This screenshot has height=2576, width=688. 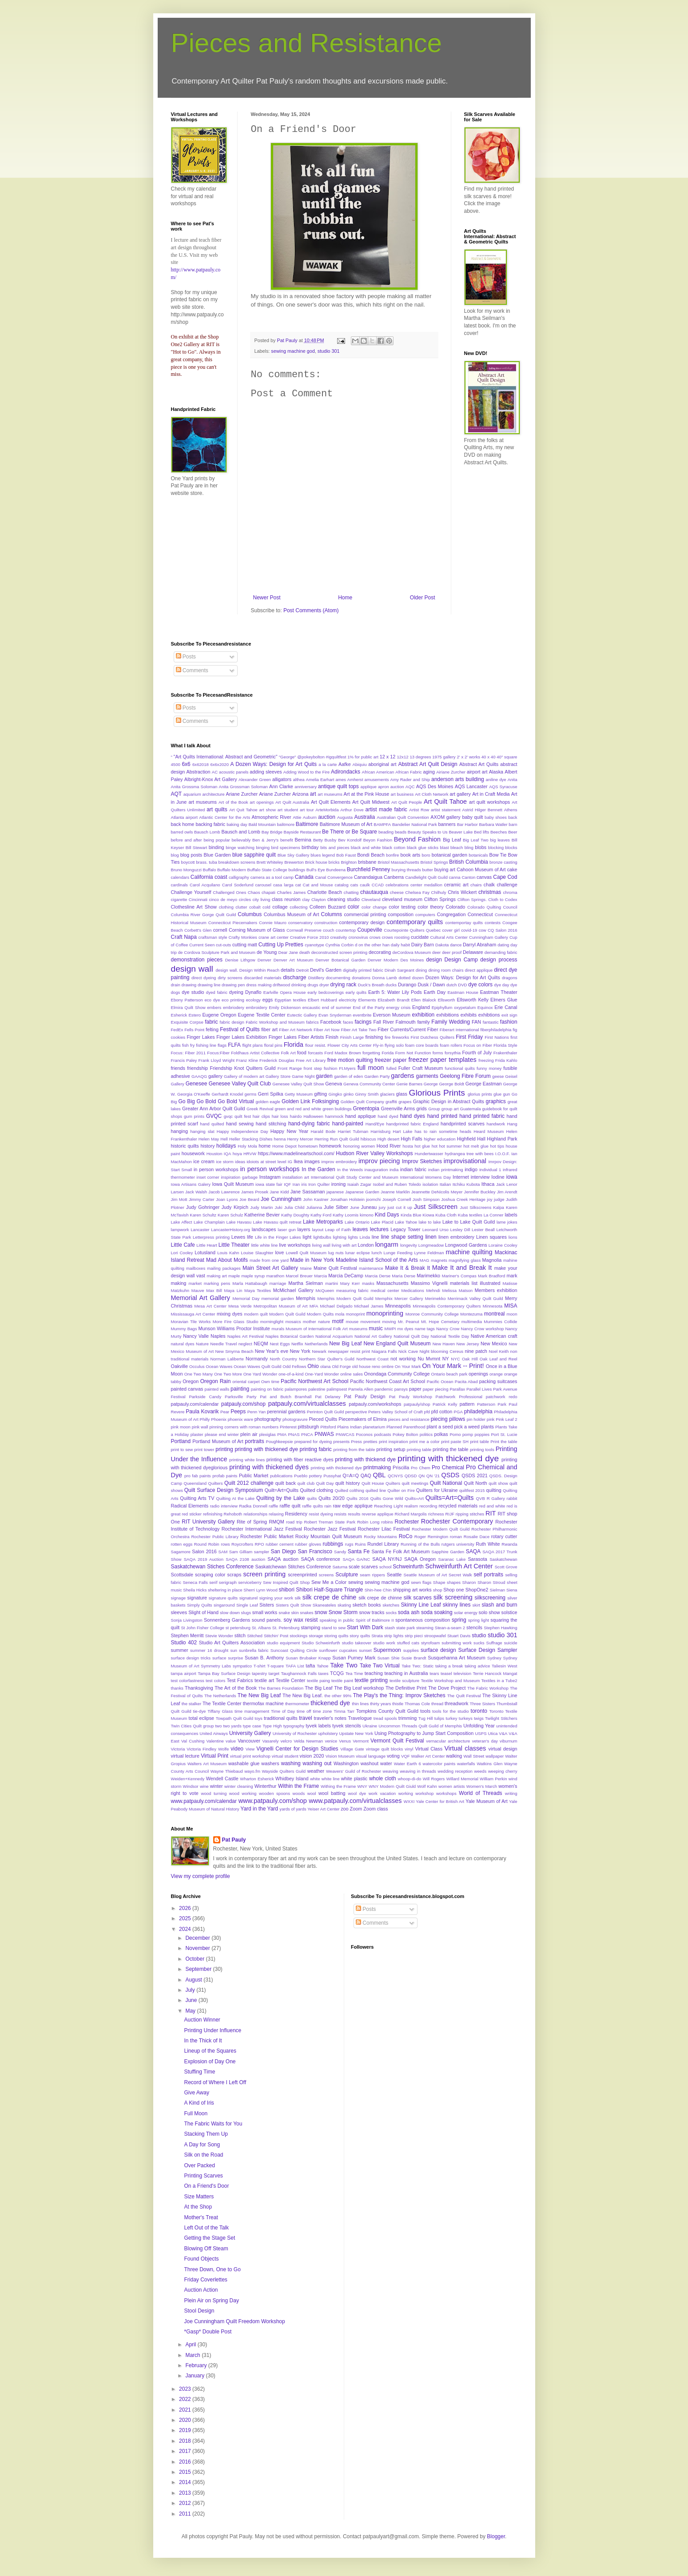 I want to click on made from one yard, so click(x=269, y=1260).